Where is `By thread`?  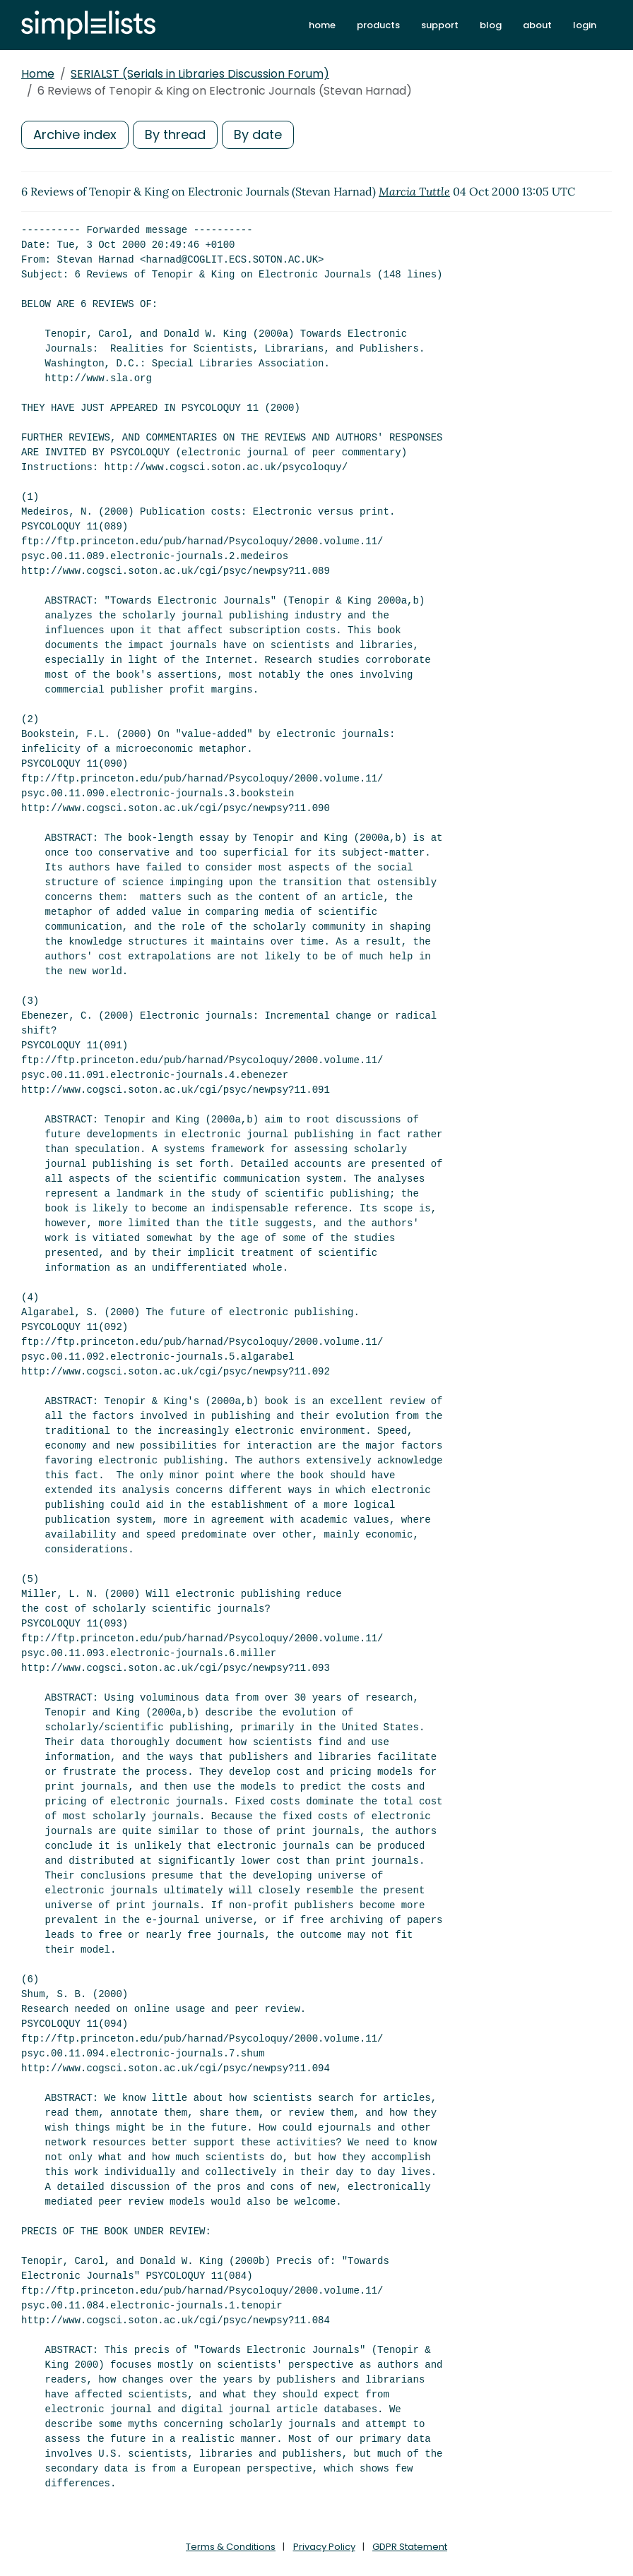 By thread is located at coordinates (175, 134).